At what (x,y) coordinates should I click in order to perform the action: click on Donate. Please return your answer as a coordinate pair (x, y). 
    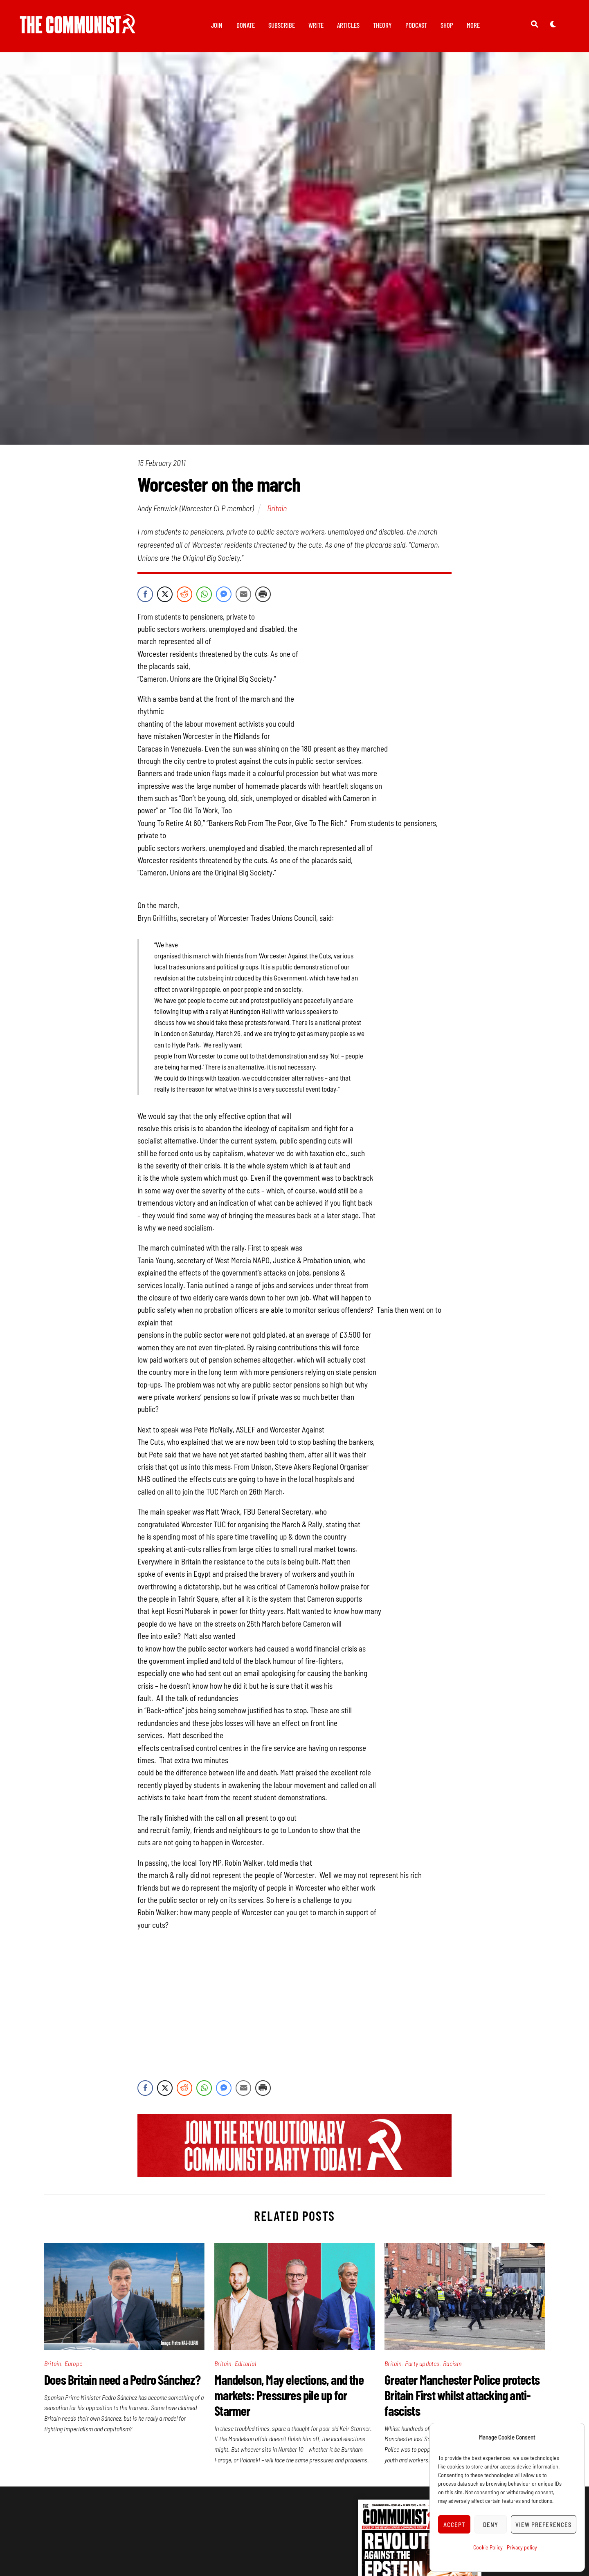
    Looking at the image, I should click on (245, 25).